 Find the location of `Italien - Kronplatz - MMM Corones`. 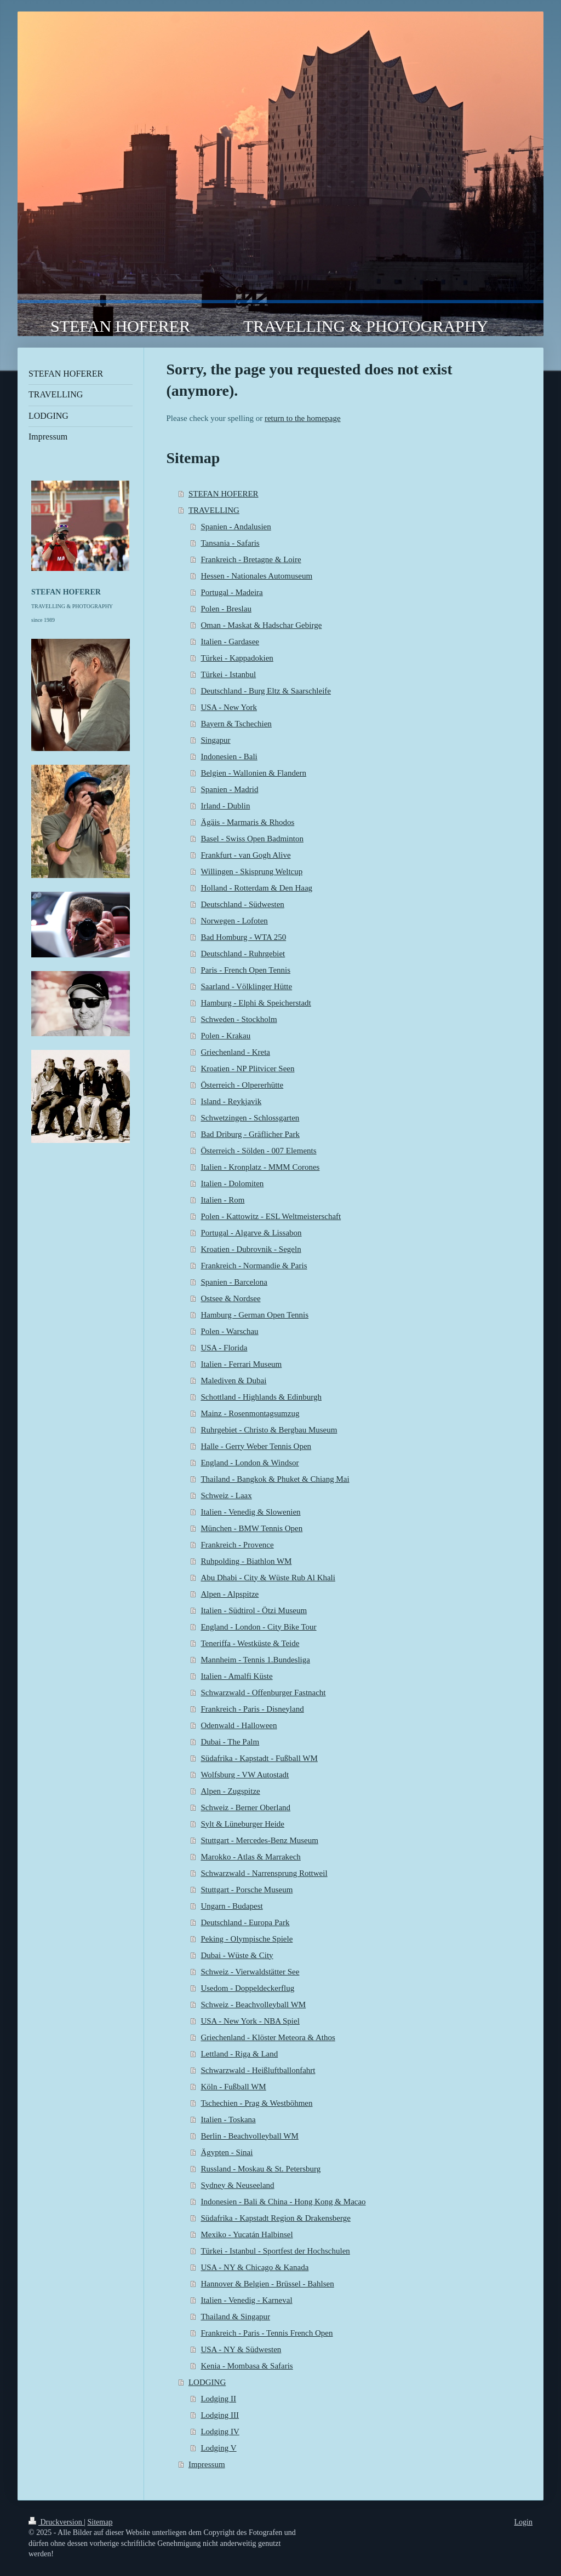

Italien - Kronplatz - MMM Corones is located at coordinates (260, 1167).